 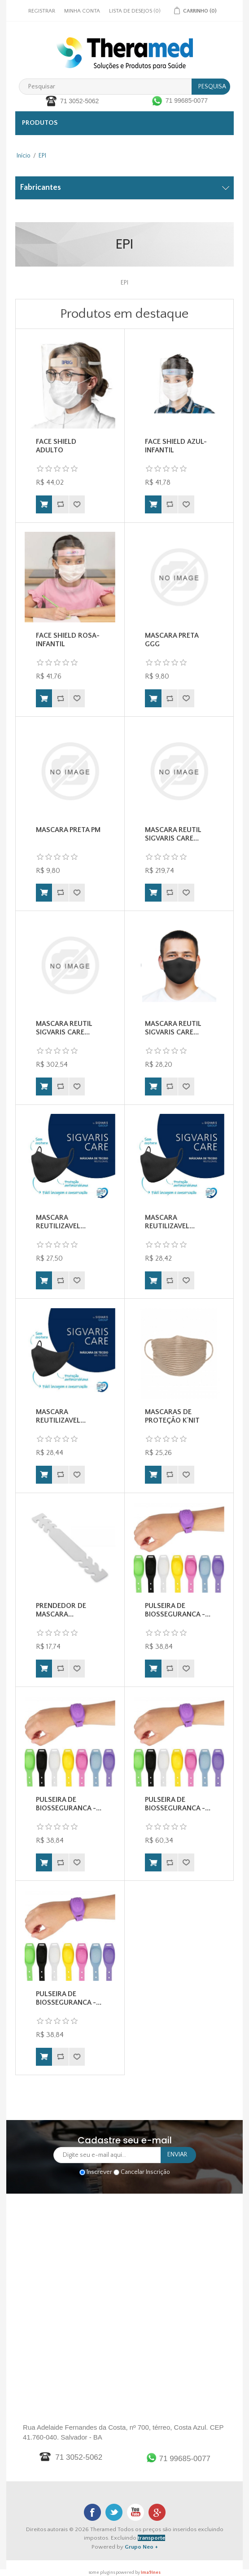 I want to click on PRENDEDOR DE MASCARA..., so click(x=61, y=1610).